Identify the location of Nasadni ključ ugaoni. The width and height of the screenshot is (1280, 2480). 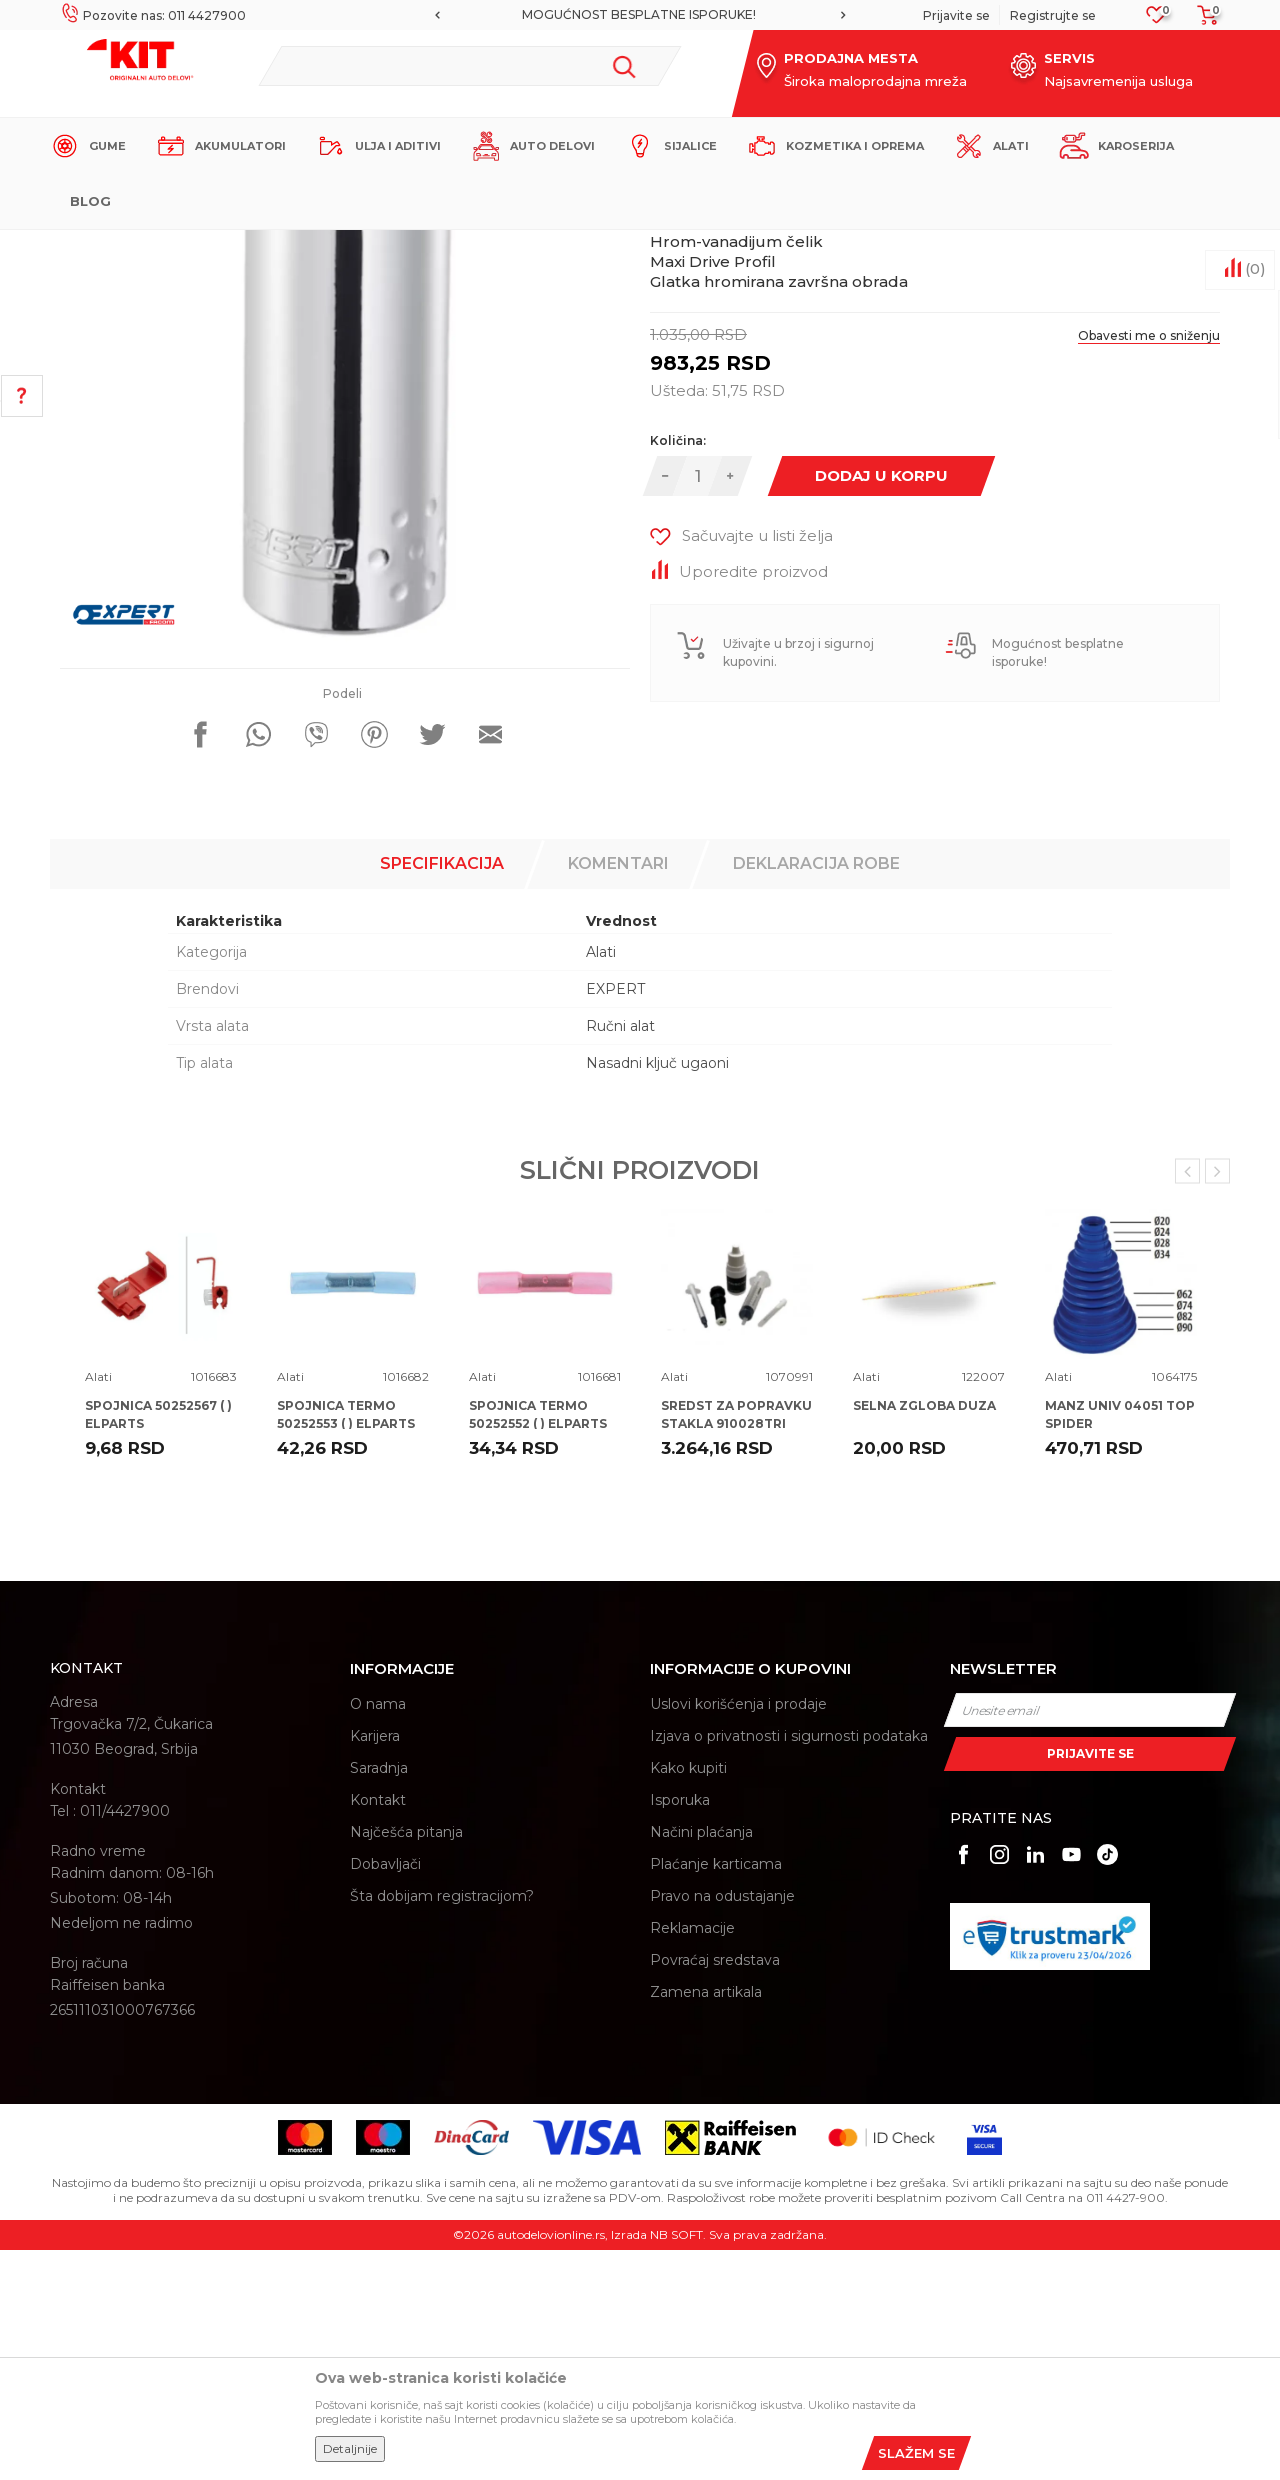
(657, 1293).